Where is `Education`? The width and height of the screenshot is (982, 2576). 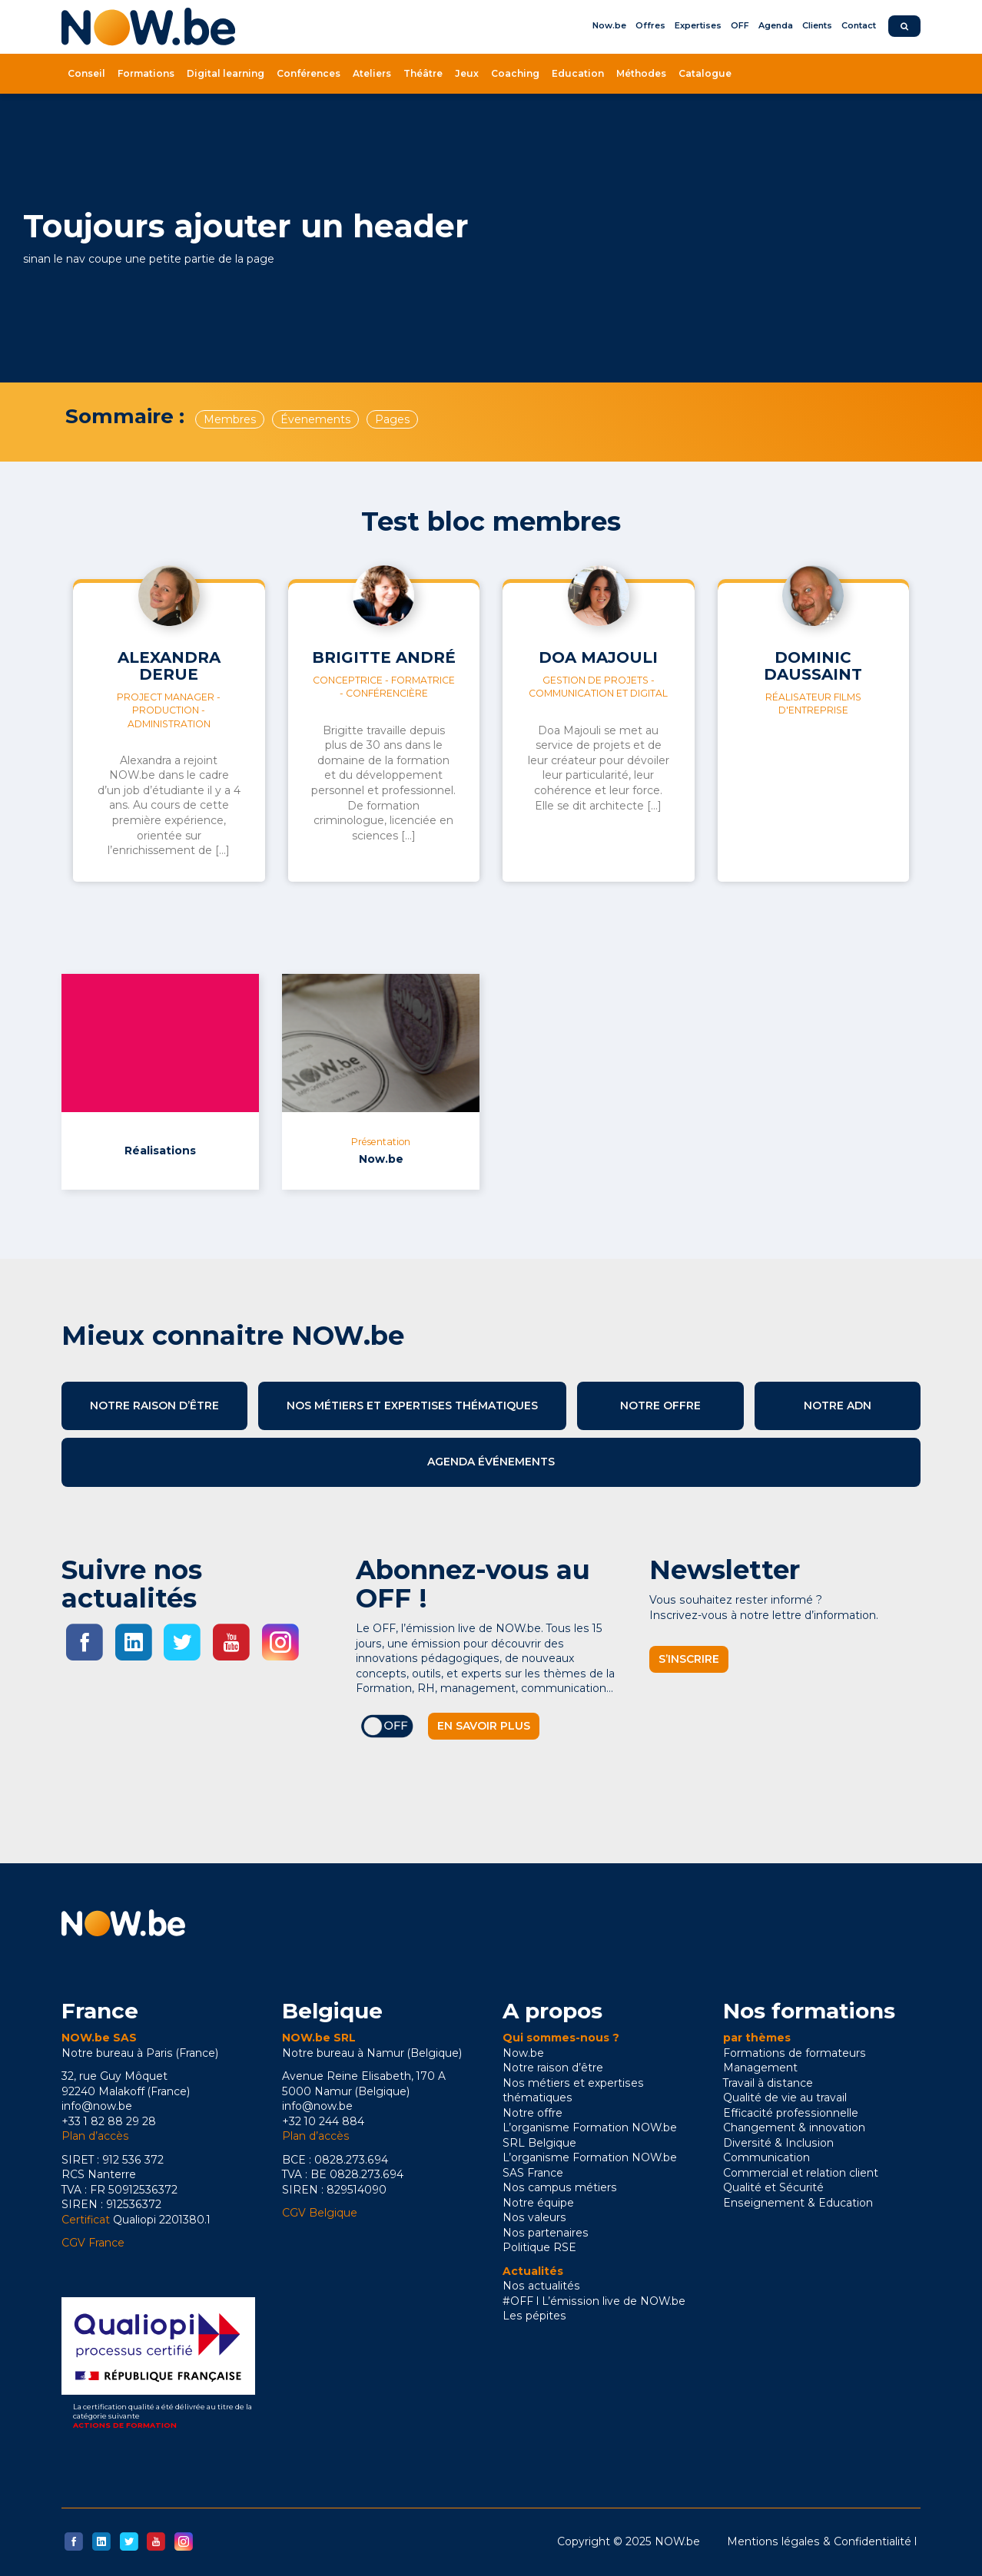 Education is located at coordinates (578, 73).